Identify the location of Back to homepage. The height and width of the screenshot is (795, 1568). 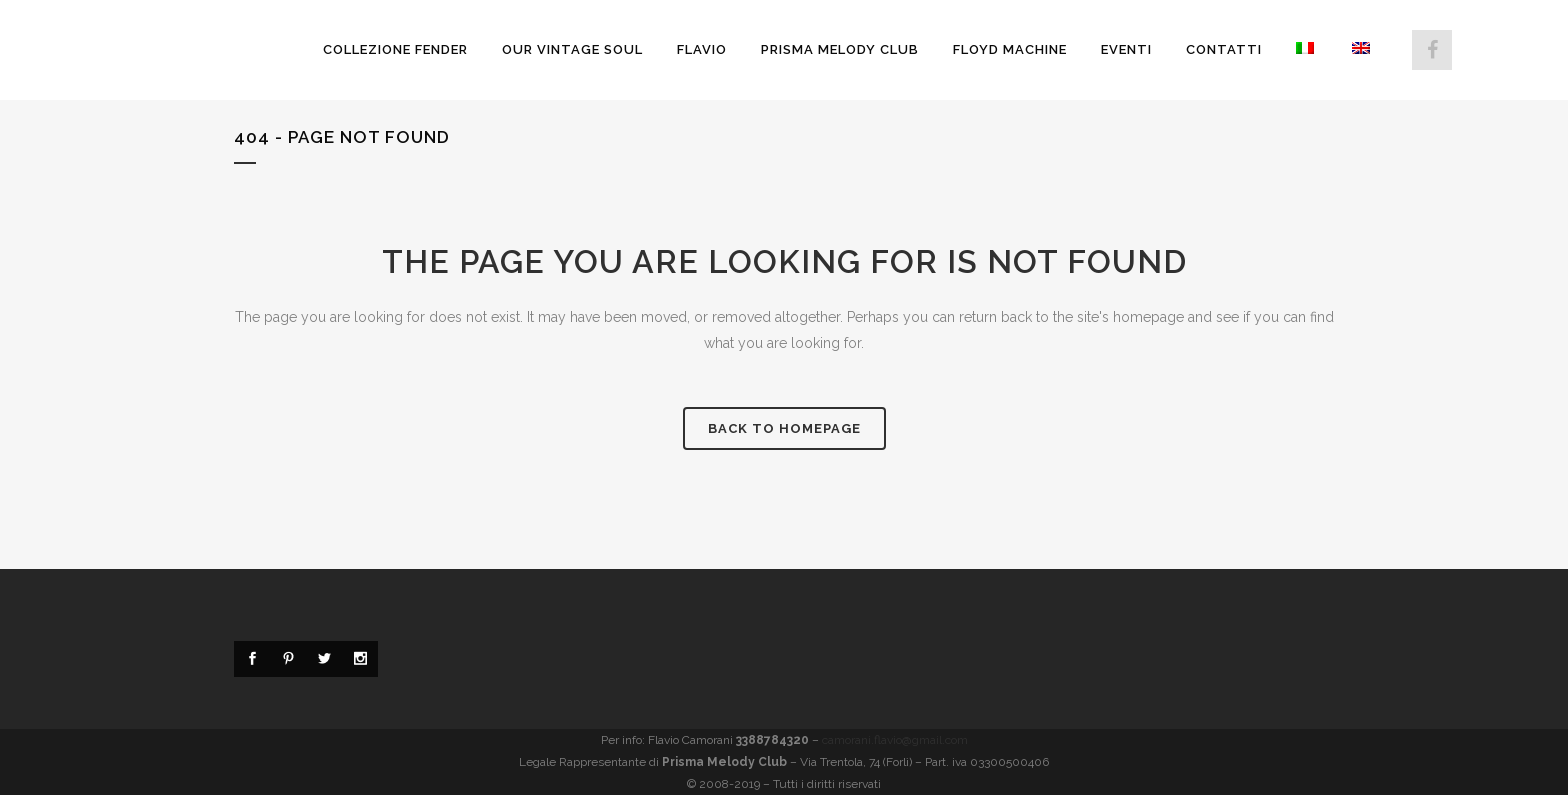
(784, 428).